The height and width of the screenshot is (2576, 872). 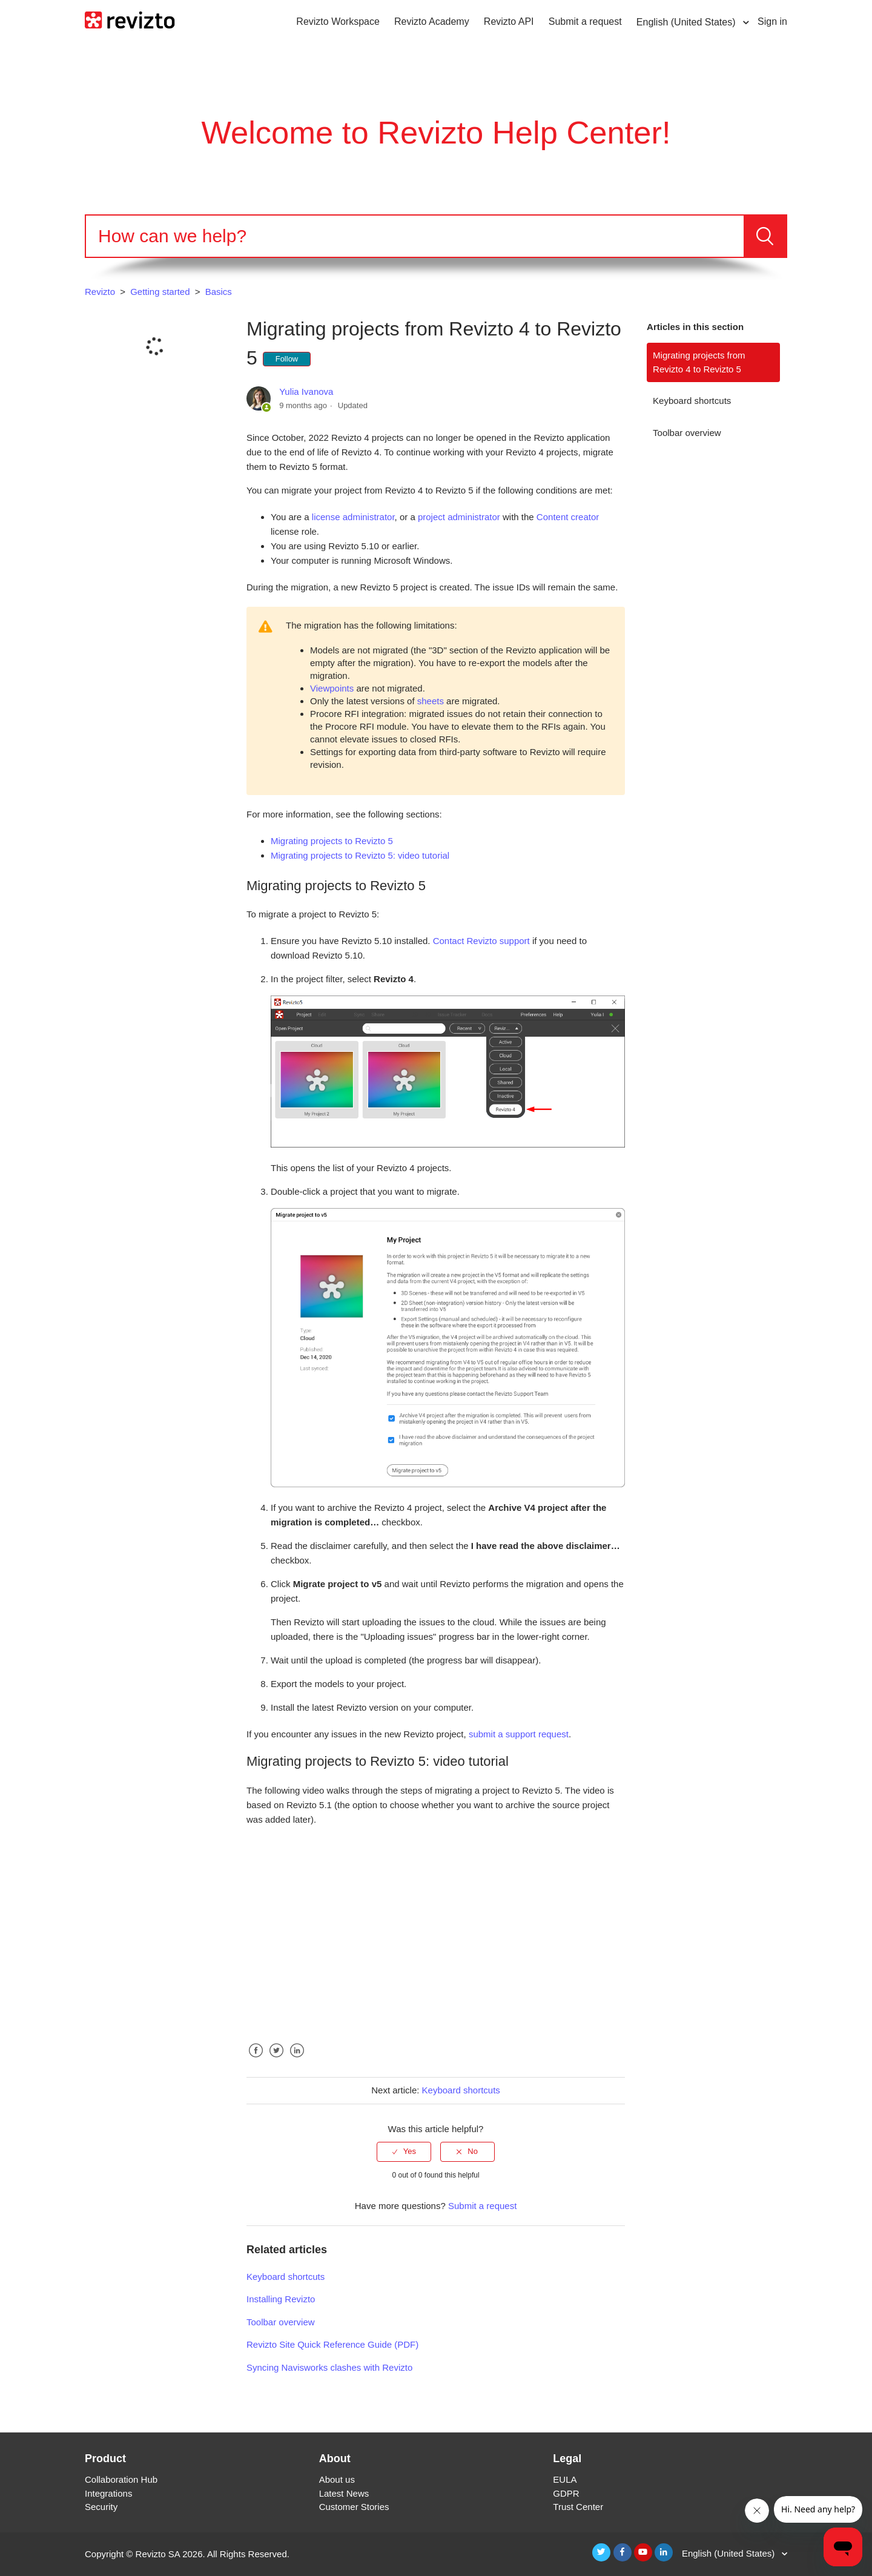 I want to click on Yulia Ivanova, so click(x=306, y=391).